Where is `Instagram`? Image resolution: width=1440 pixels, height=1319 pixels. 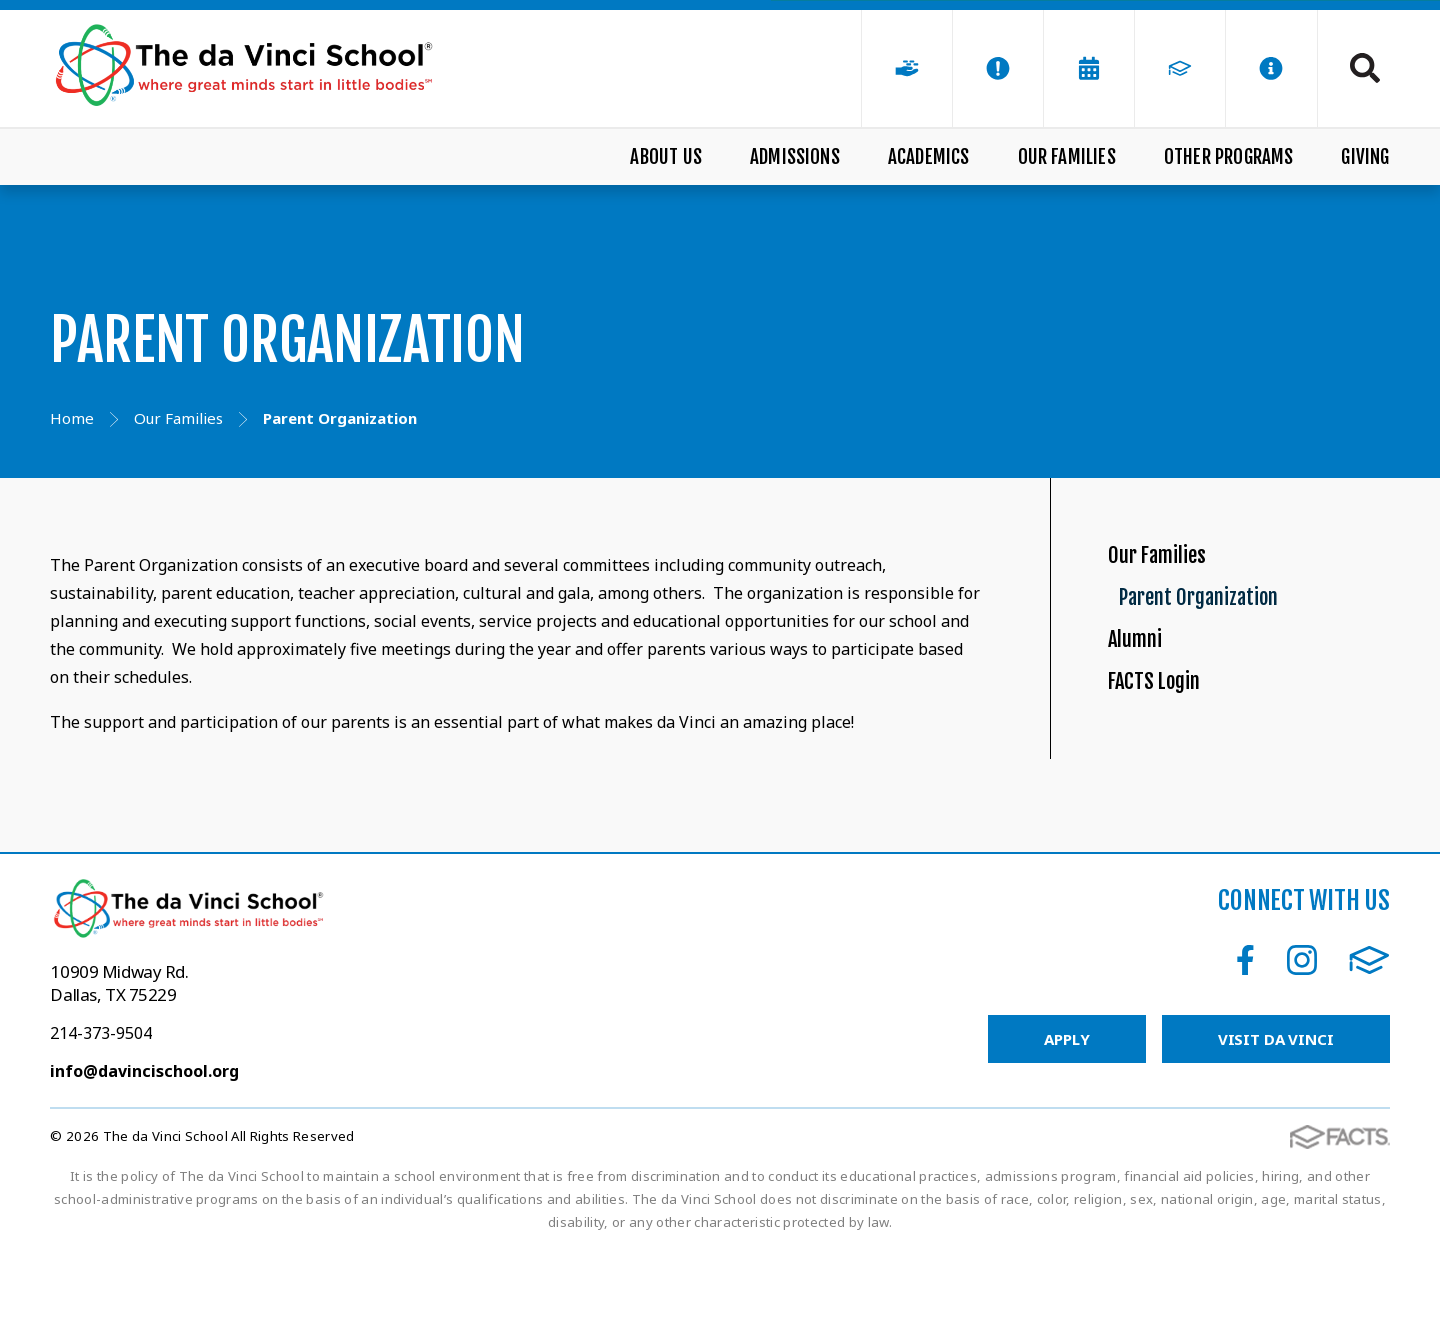 Instagram is located at coordinates (1302, 1029).